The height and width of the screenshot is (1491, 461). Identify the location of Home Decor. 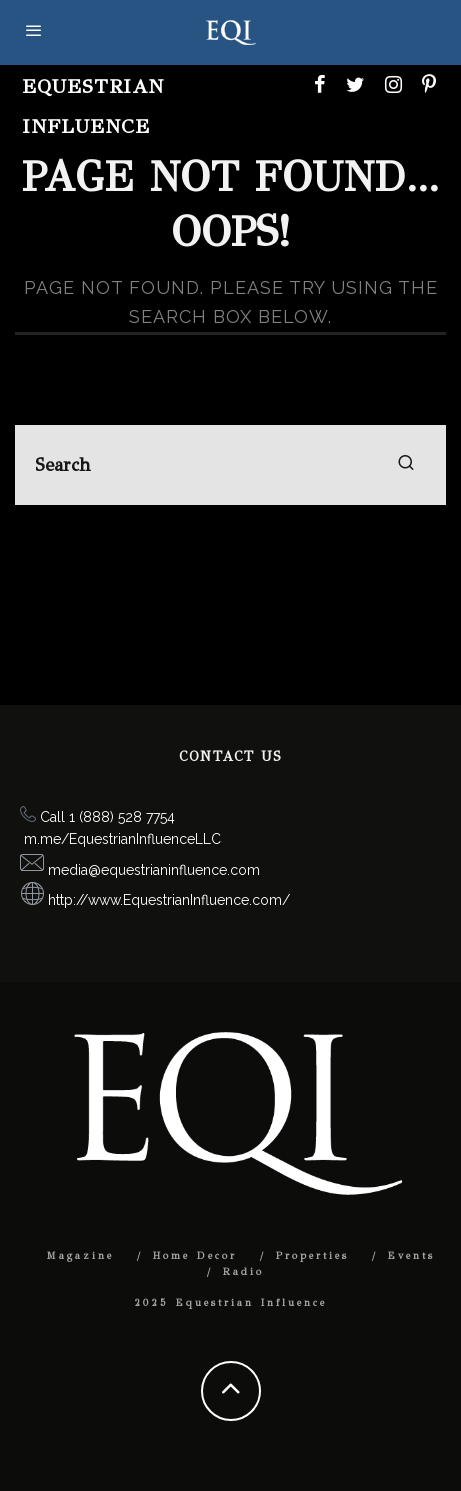
(195, 1256).